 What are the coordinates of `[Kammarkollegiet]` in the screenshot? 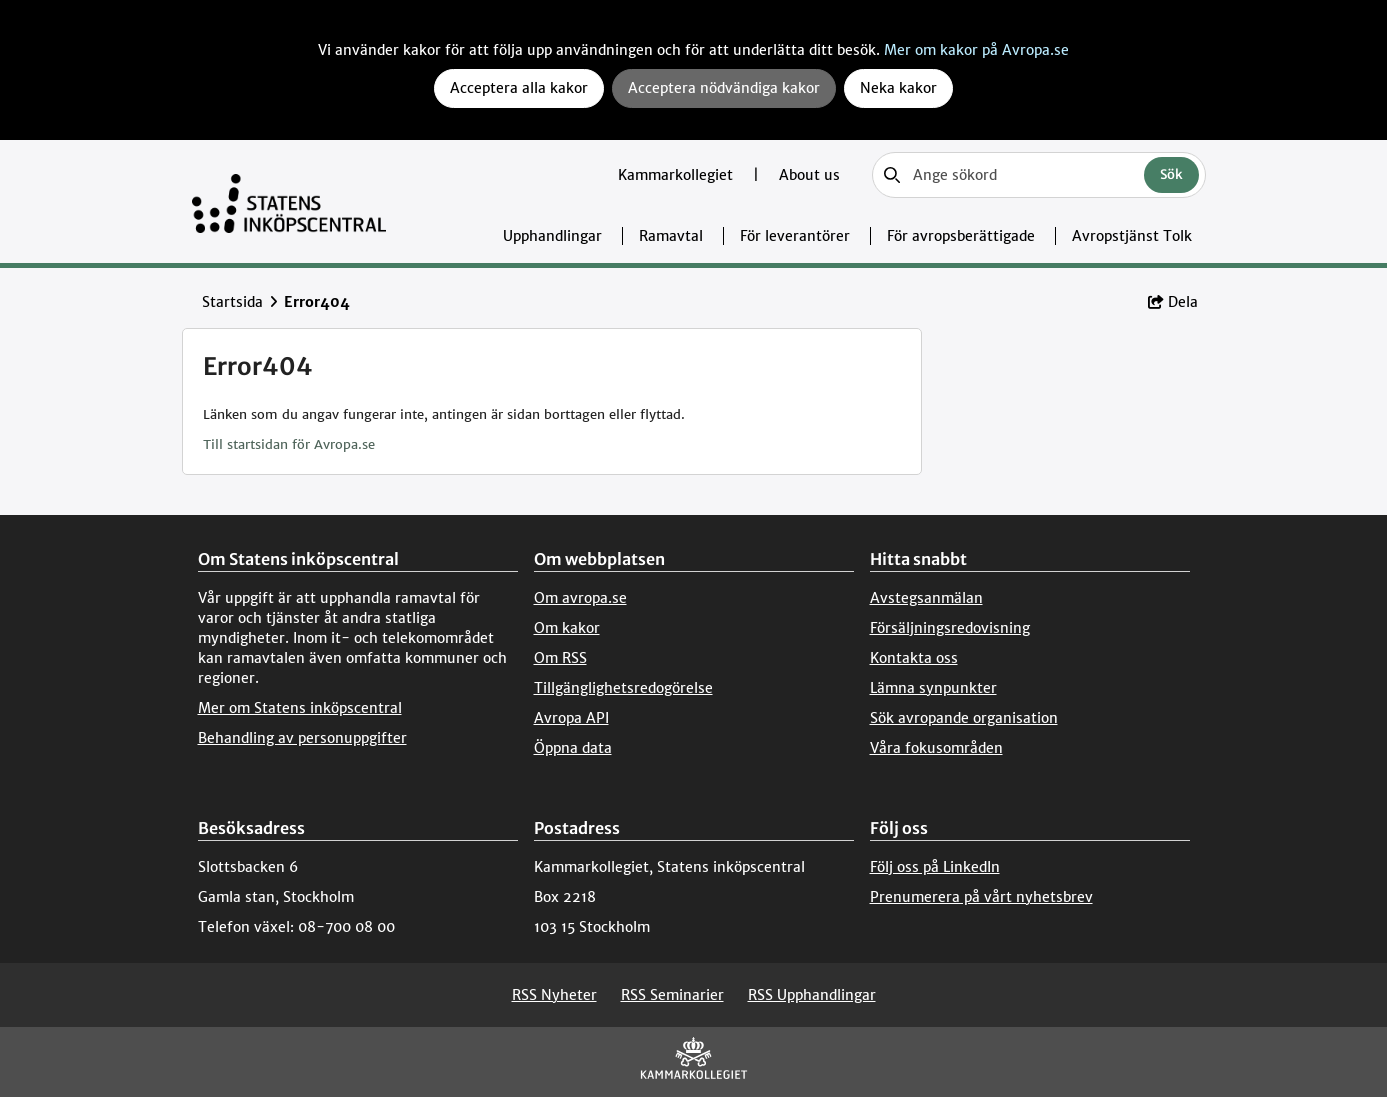 It's located at (694, 1062).